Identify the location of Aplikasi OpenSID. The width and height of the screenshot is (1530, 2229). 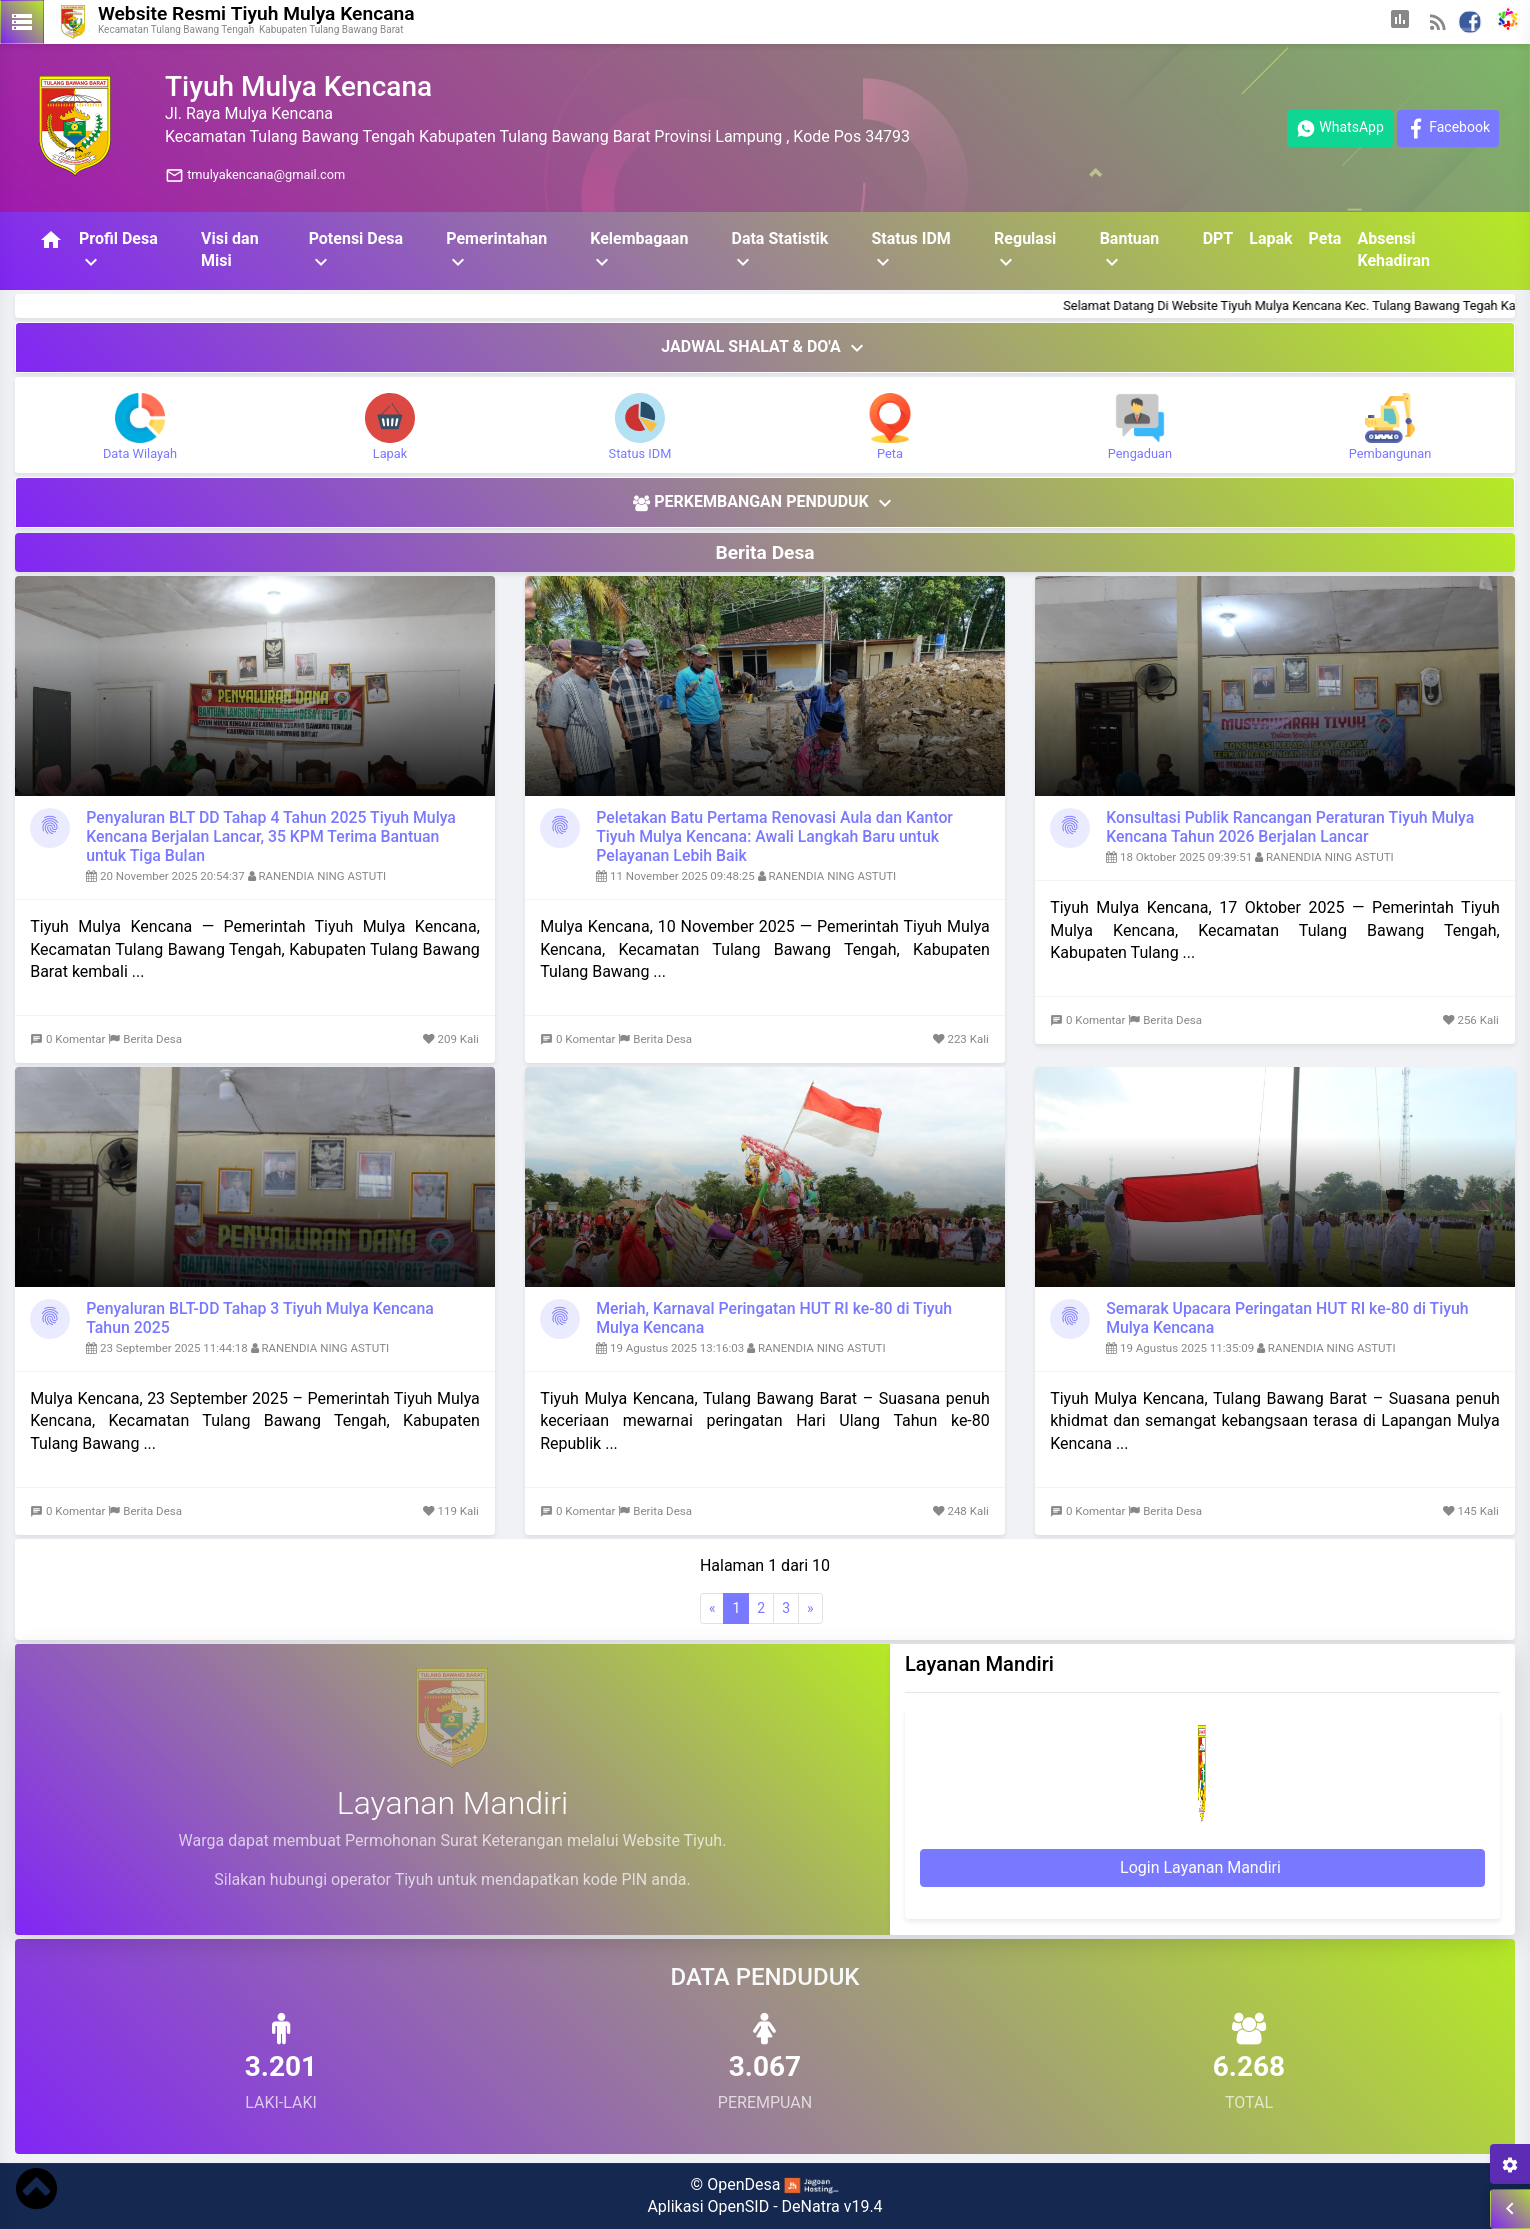
(708, 2206).